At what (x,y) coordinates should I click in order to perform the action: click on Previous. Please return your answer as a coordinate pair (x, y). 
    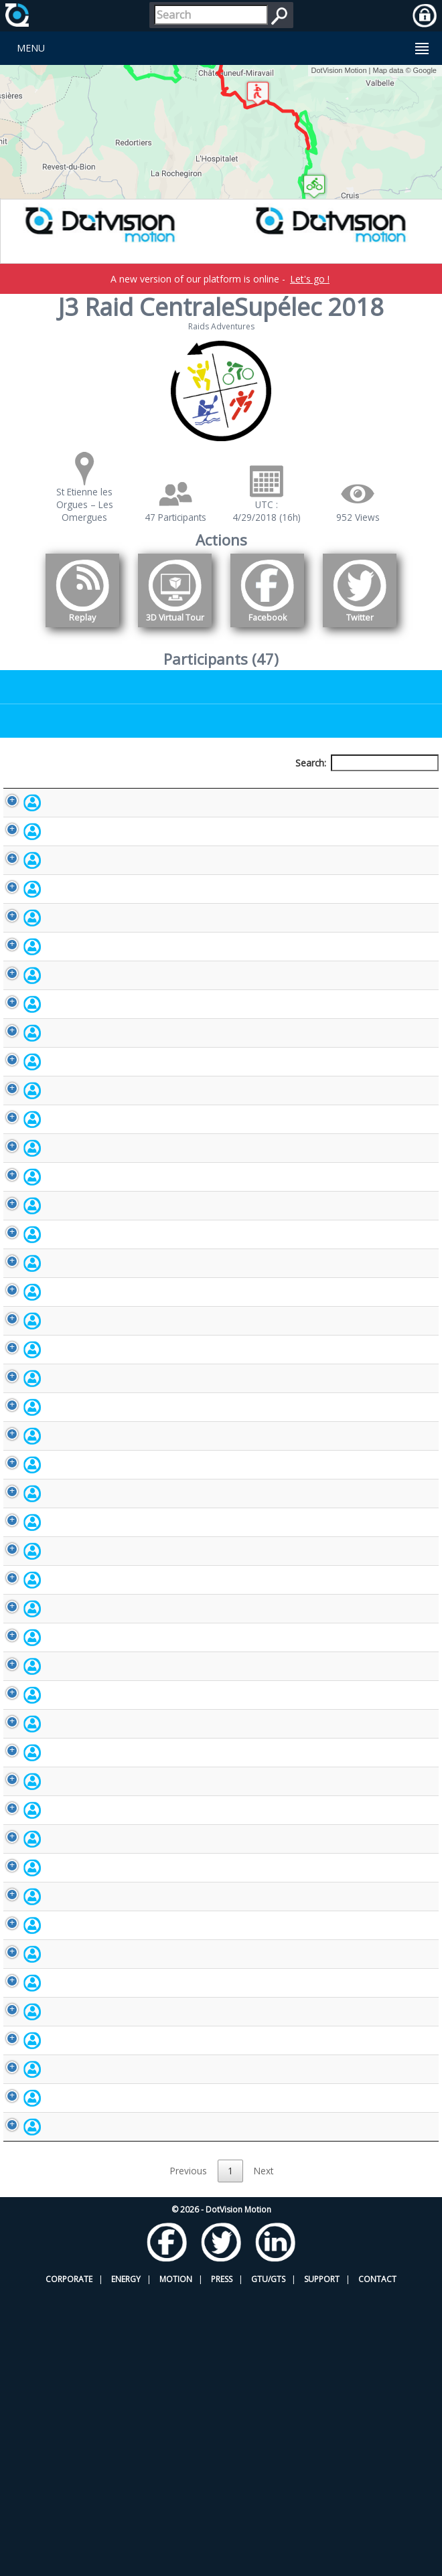
    Looking at the image, I should click on (188, 2455).